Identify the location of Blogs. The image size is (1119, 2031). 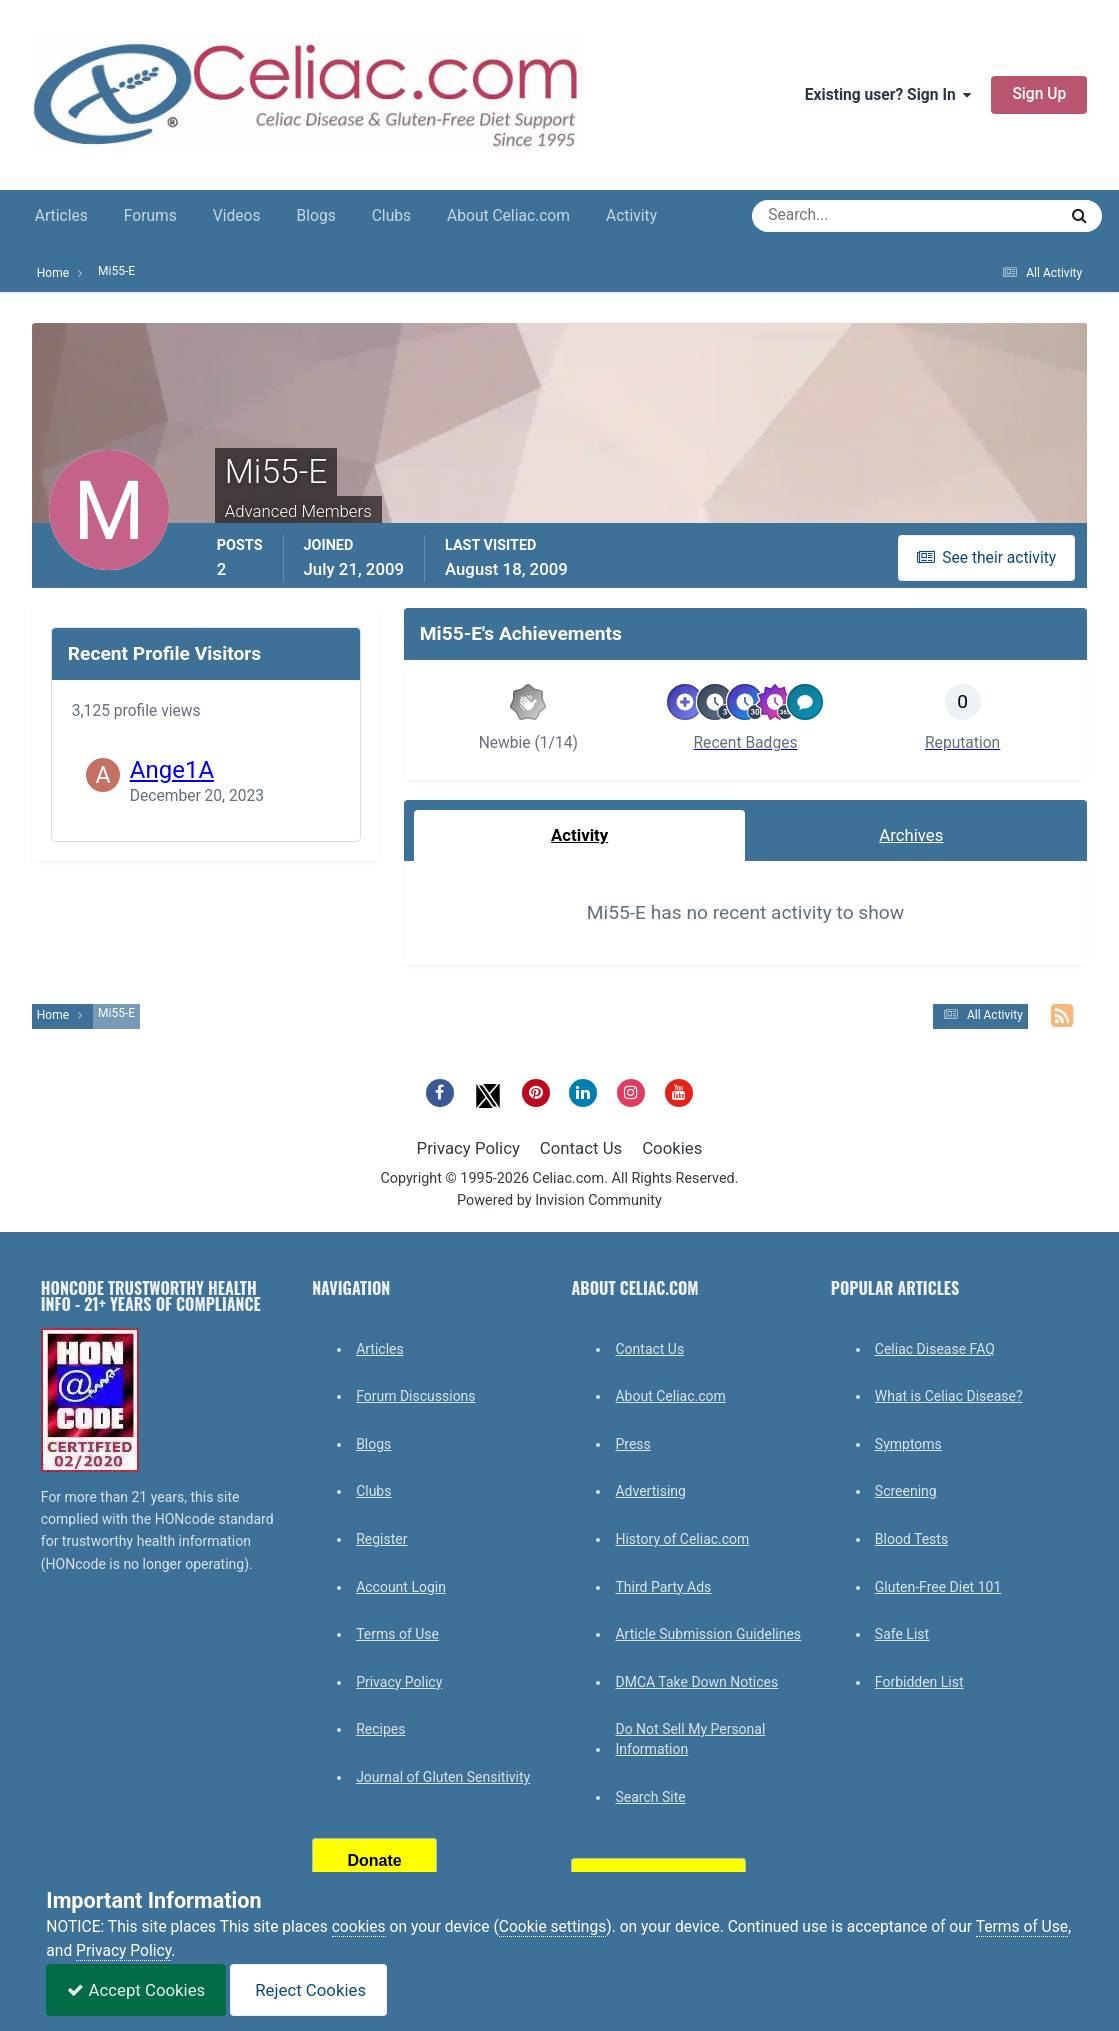
(316, 216).